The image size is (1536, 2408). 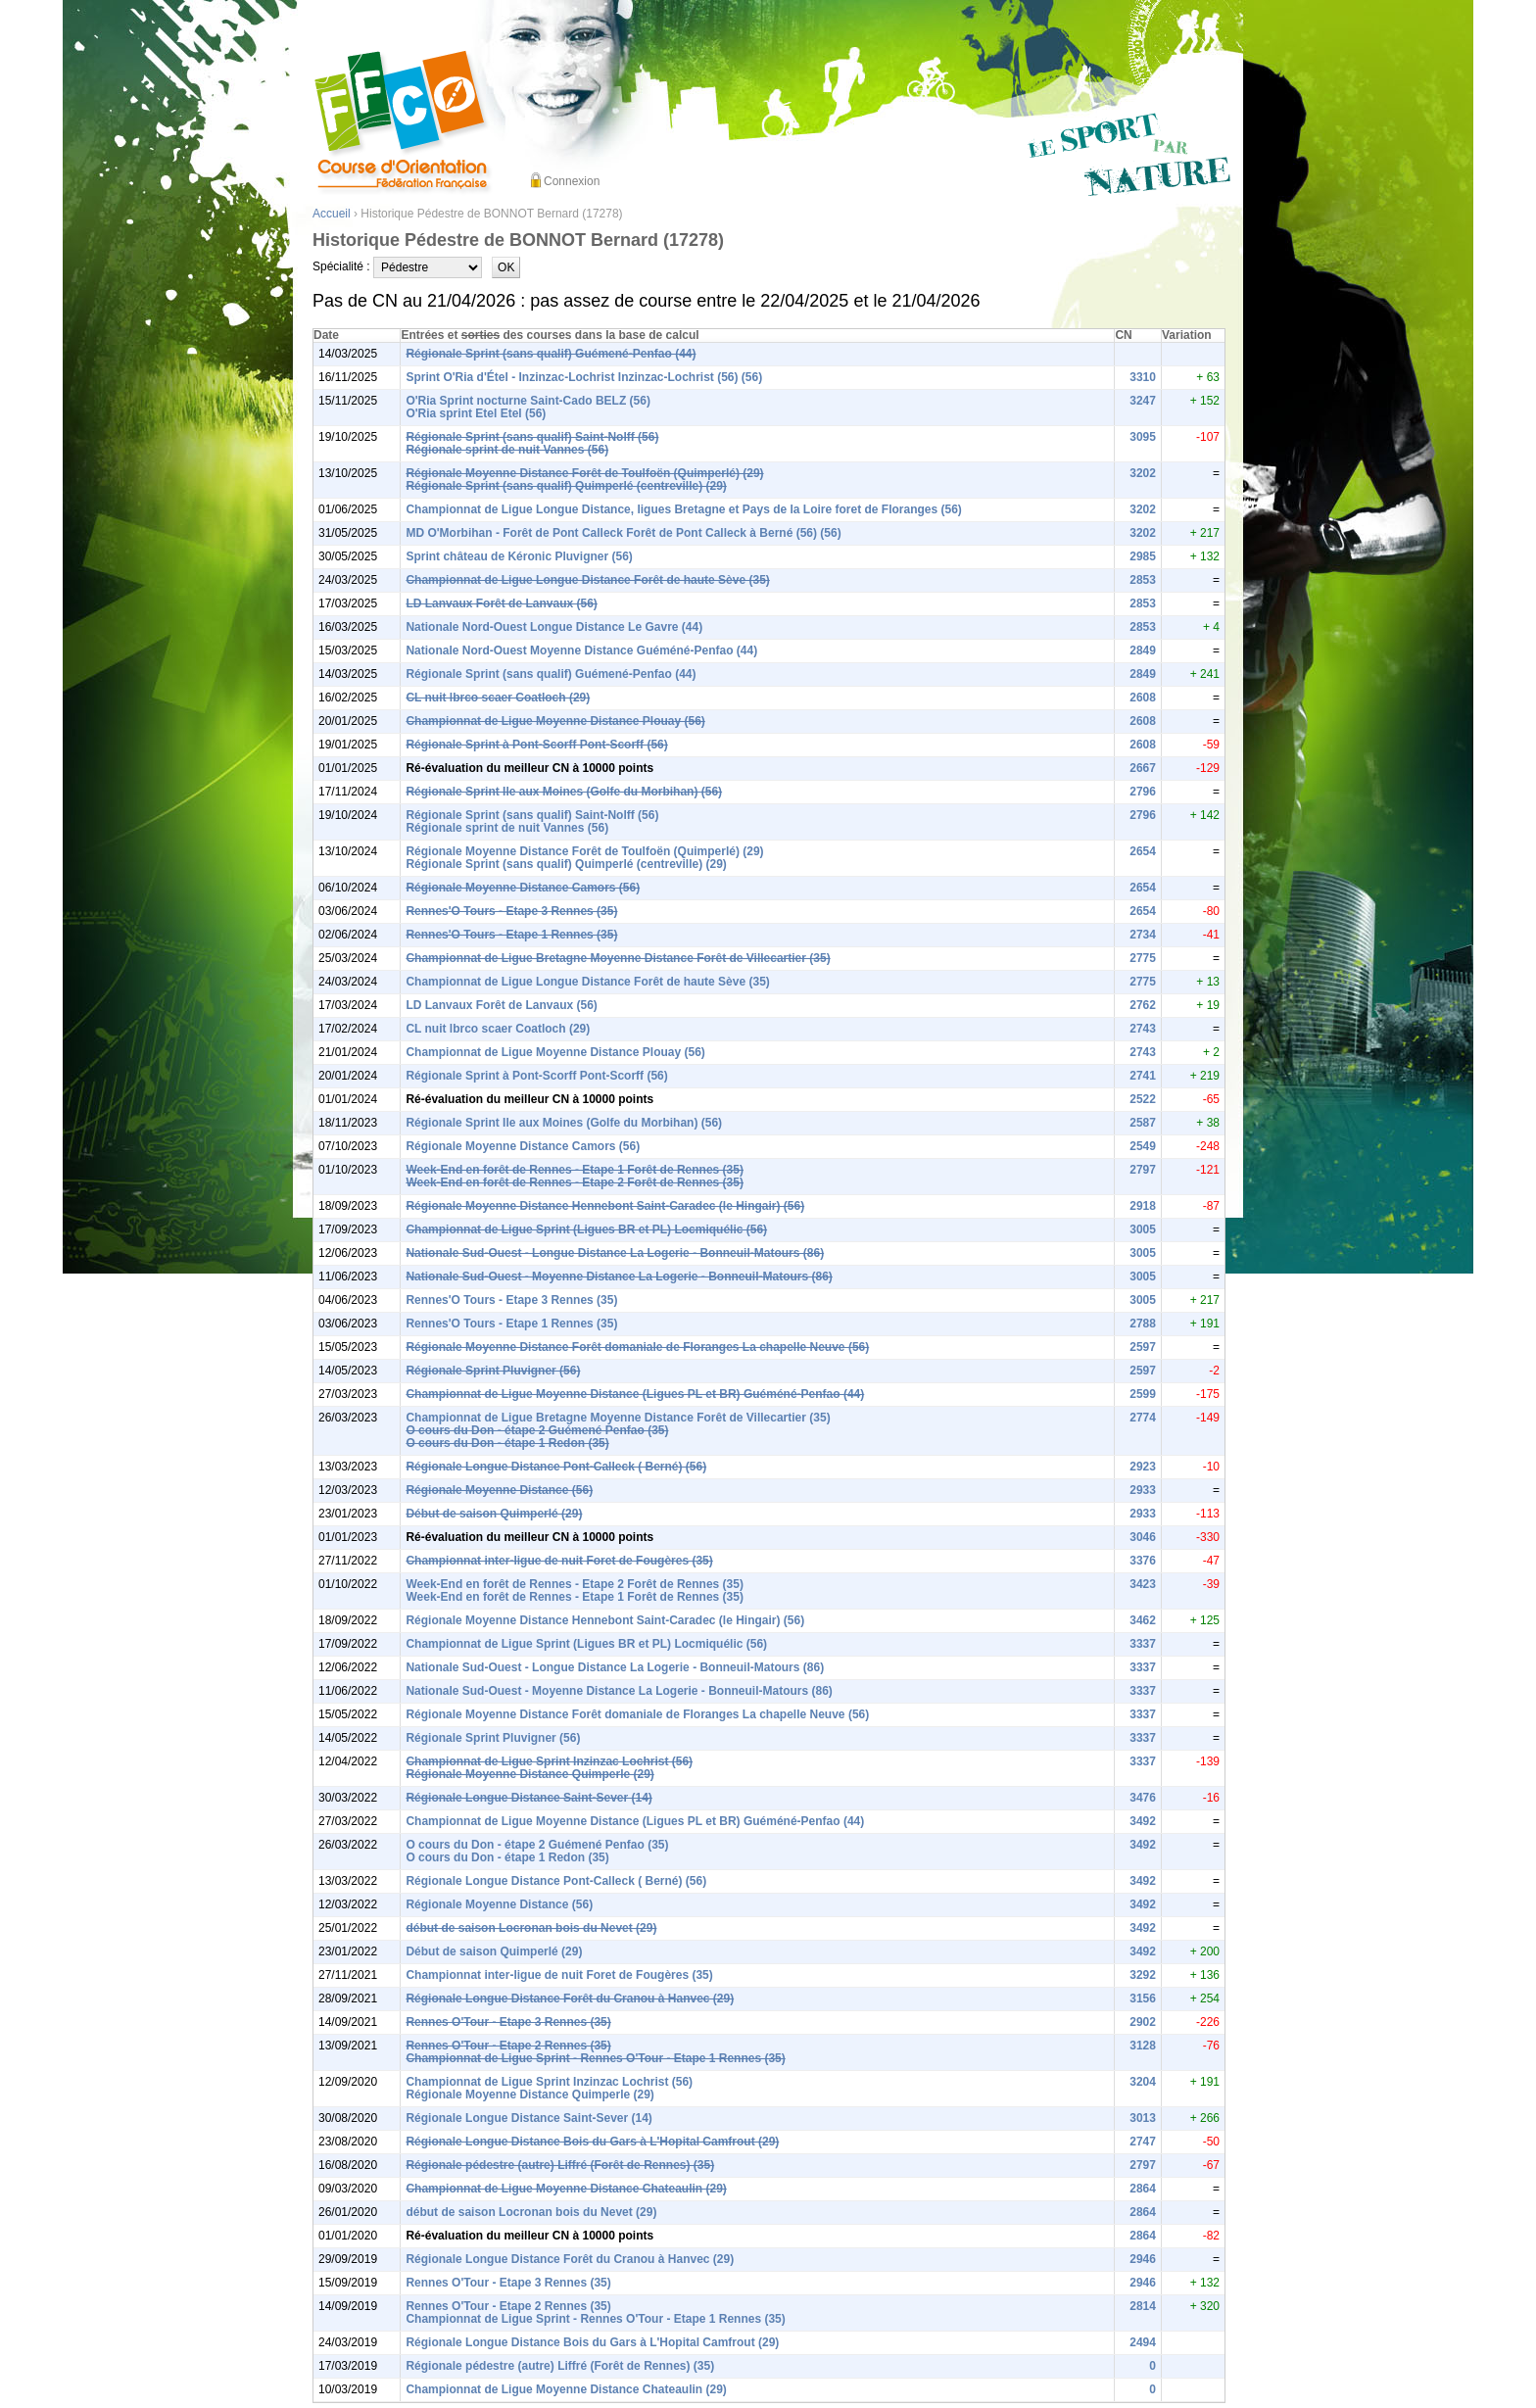 I want to click on Championnat de Ligue Longue Distance Forêt de haute Sève (35), so click(x=587, y=580).